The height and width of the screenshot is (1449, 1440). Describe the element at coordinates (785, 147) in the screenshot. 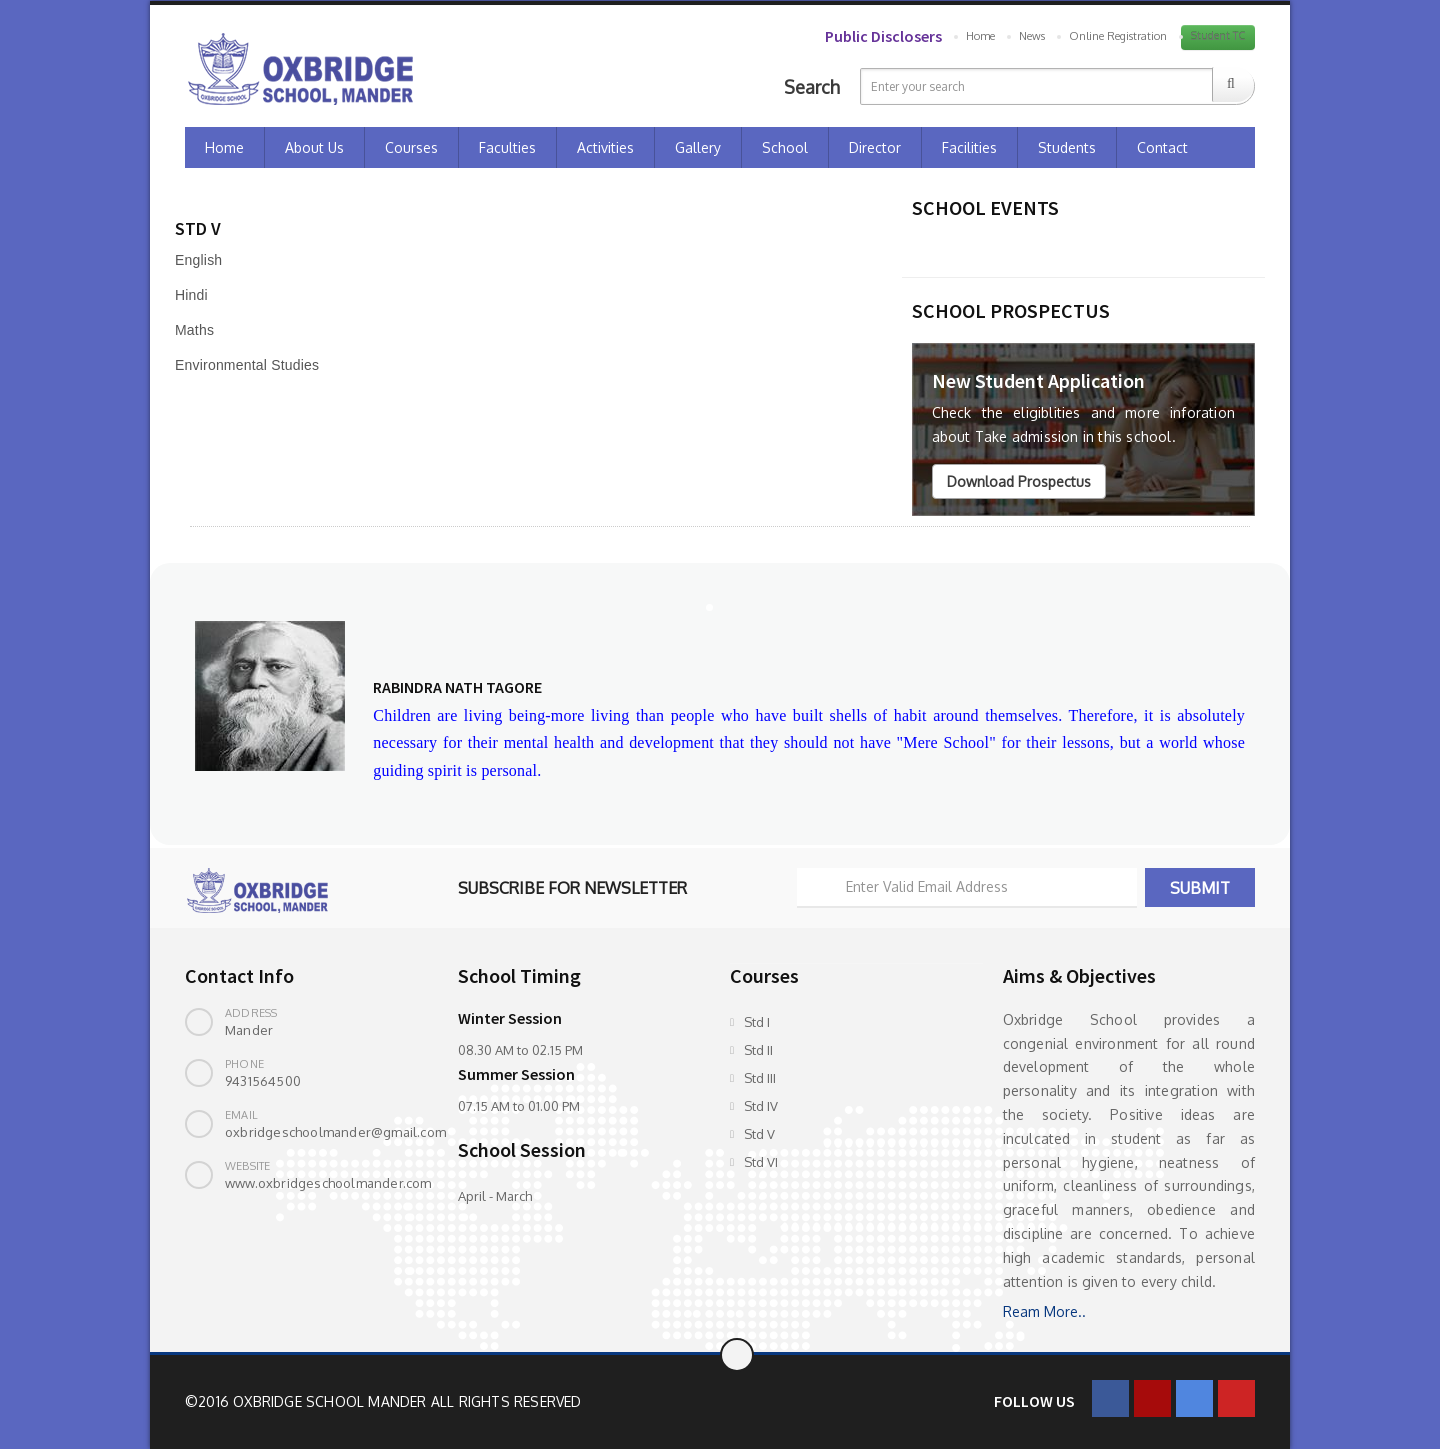

I see `School` at that location.